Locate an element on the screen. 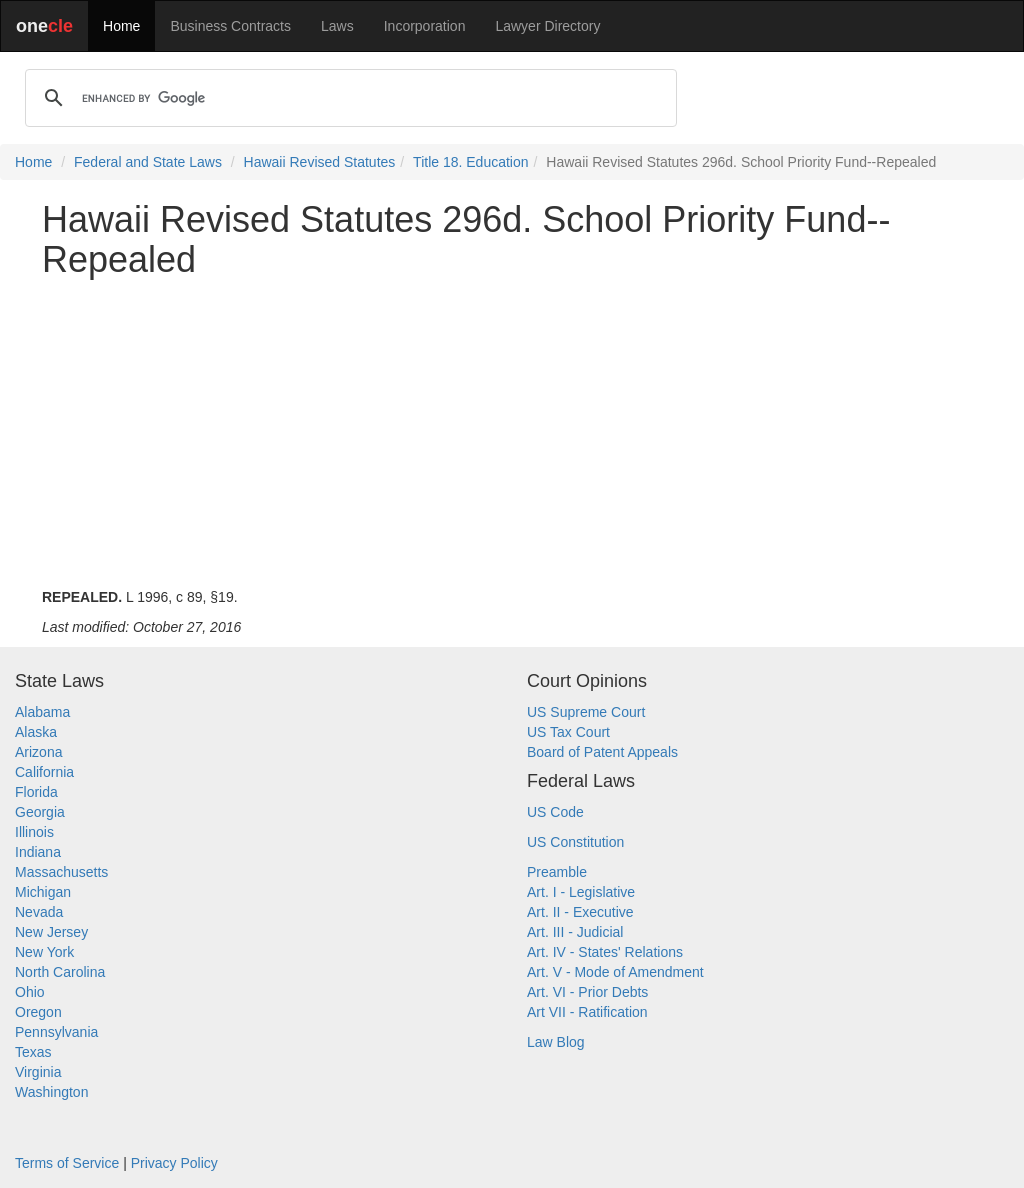  US Constitution is located at coordinates (575, 842).